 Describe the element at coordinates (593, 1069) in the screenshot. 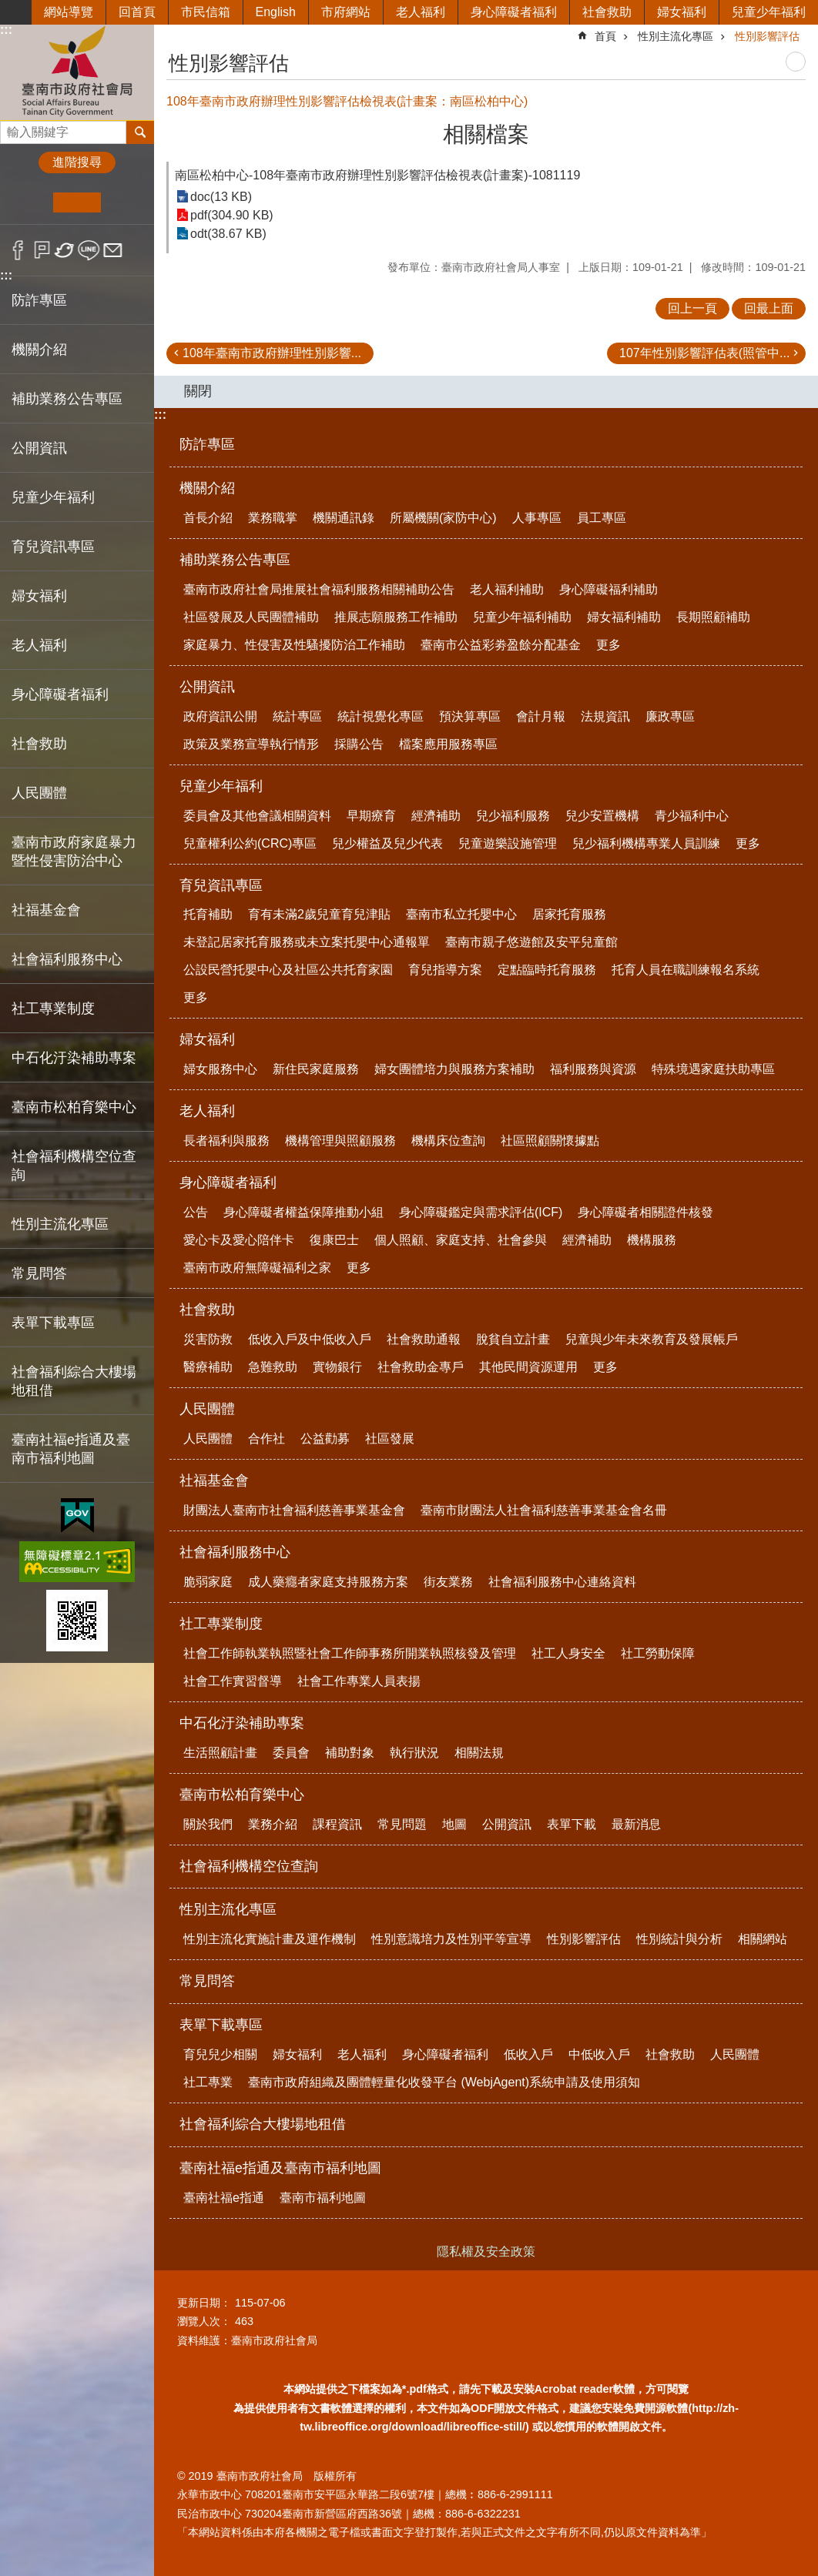

I see `福利服務與資源` at that location.